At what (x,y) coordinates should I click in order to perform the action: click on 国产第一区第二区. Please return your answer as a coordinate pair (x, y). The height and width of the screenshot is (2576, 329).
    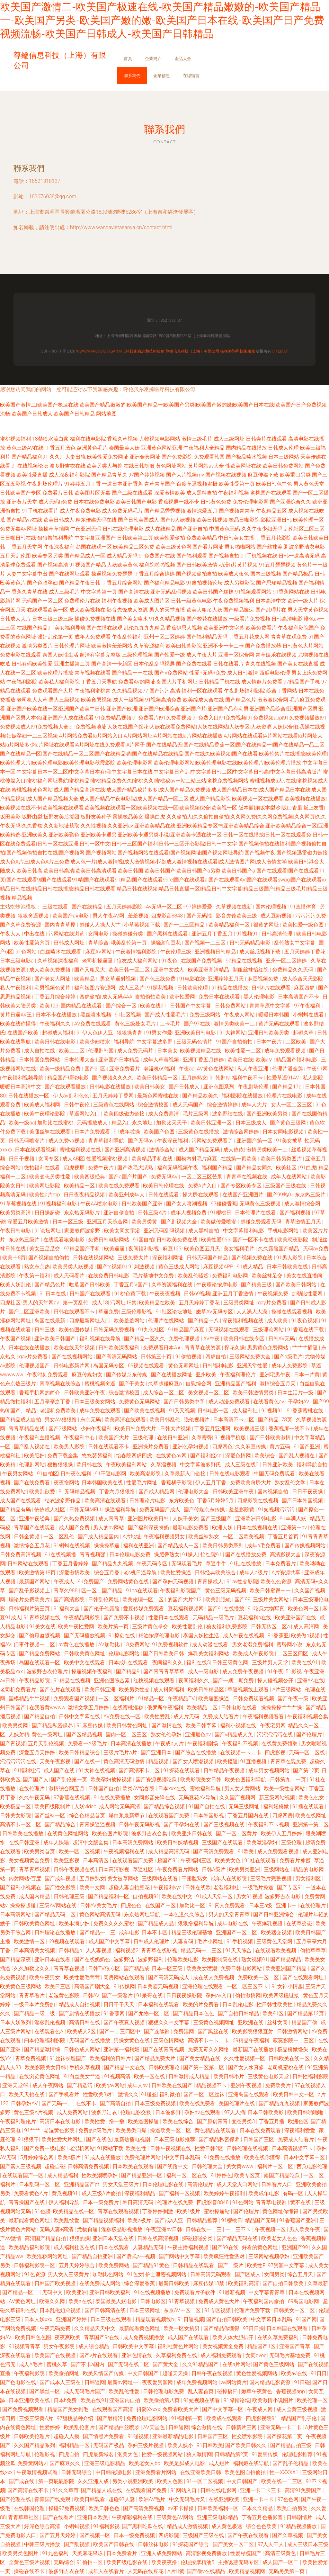
    Looking at the image, I should click on (204, 2067).